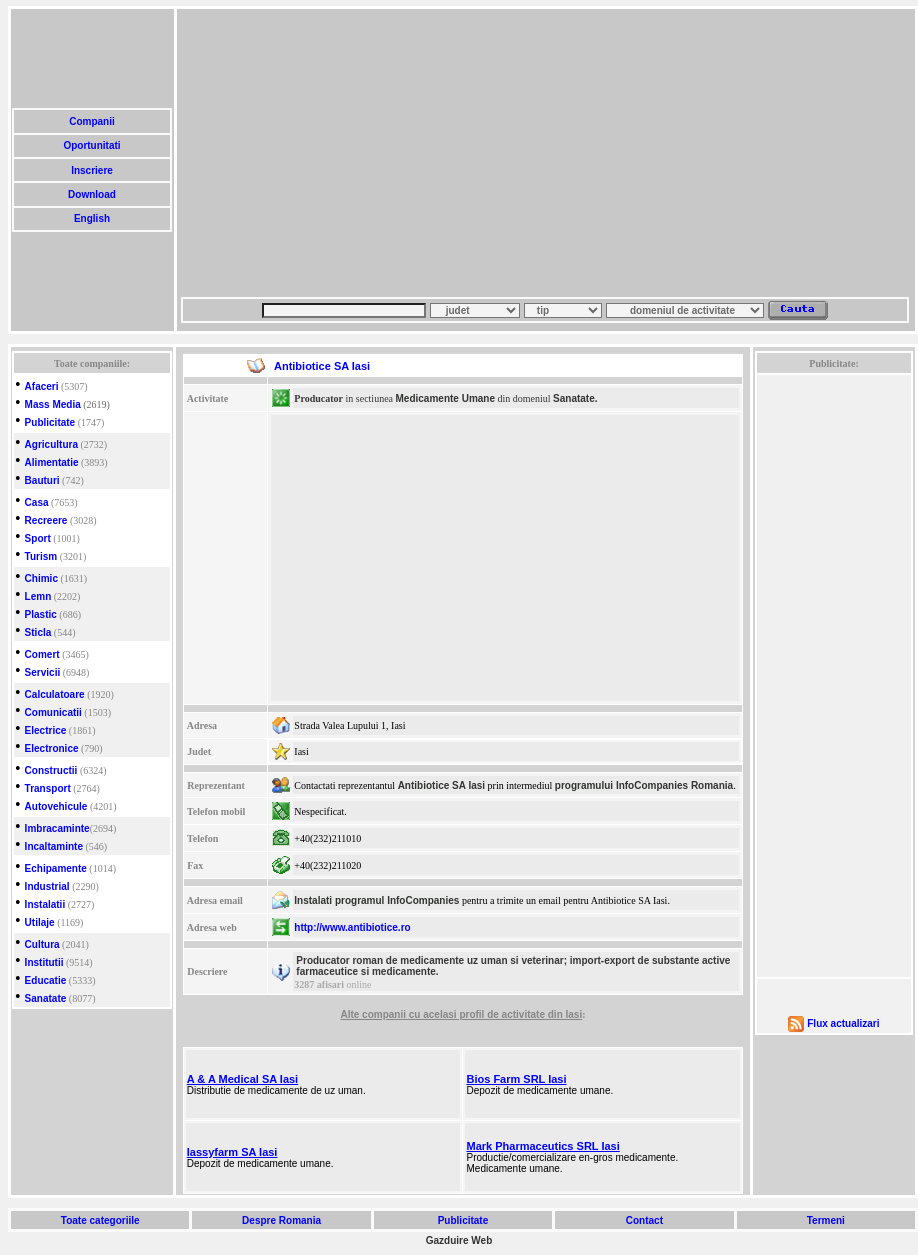 The width and height of the screenshot is (918, 1255). What do you see at coordinates (91, 170) in the screenshot?
I see `Inscriere` at bounding box center [91, 170].